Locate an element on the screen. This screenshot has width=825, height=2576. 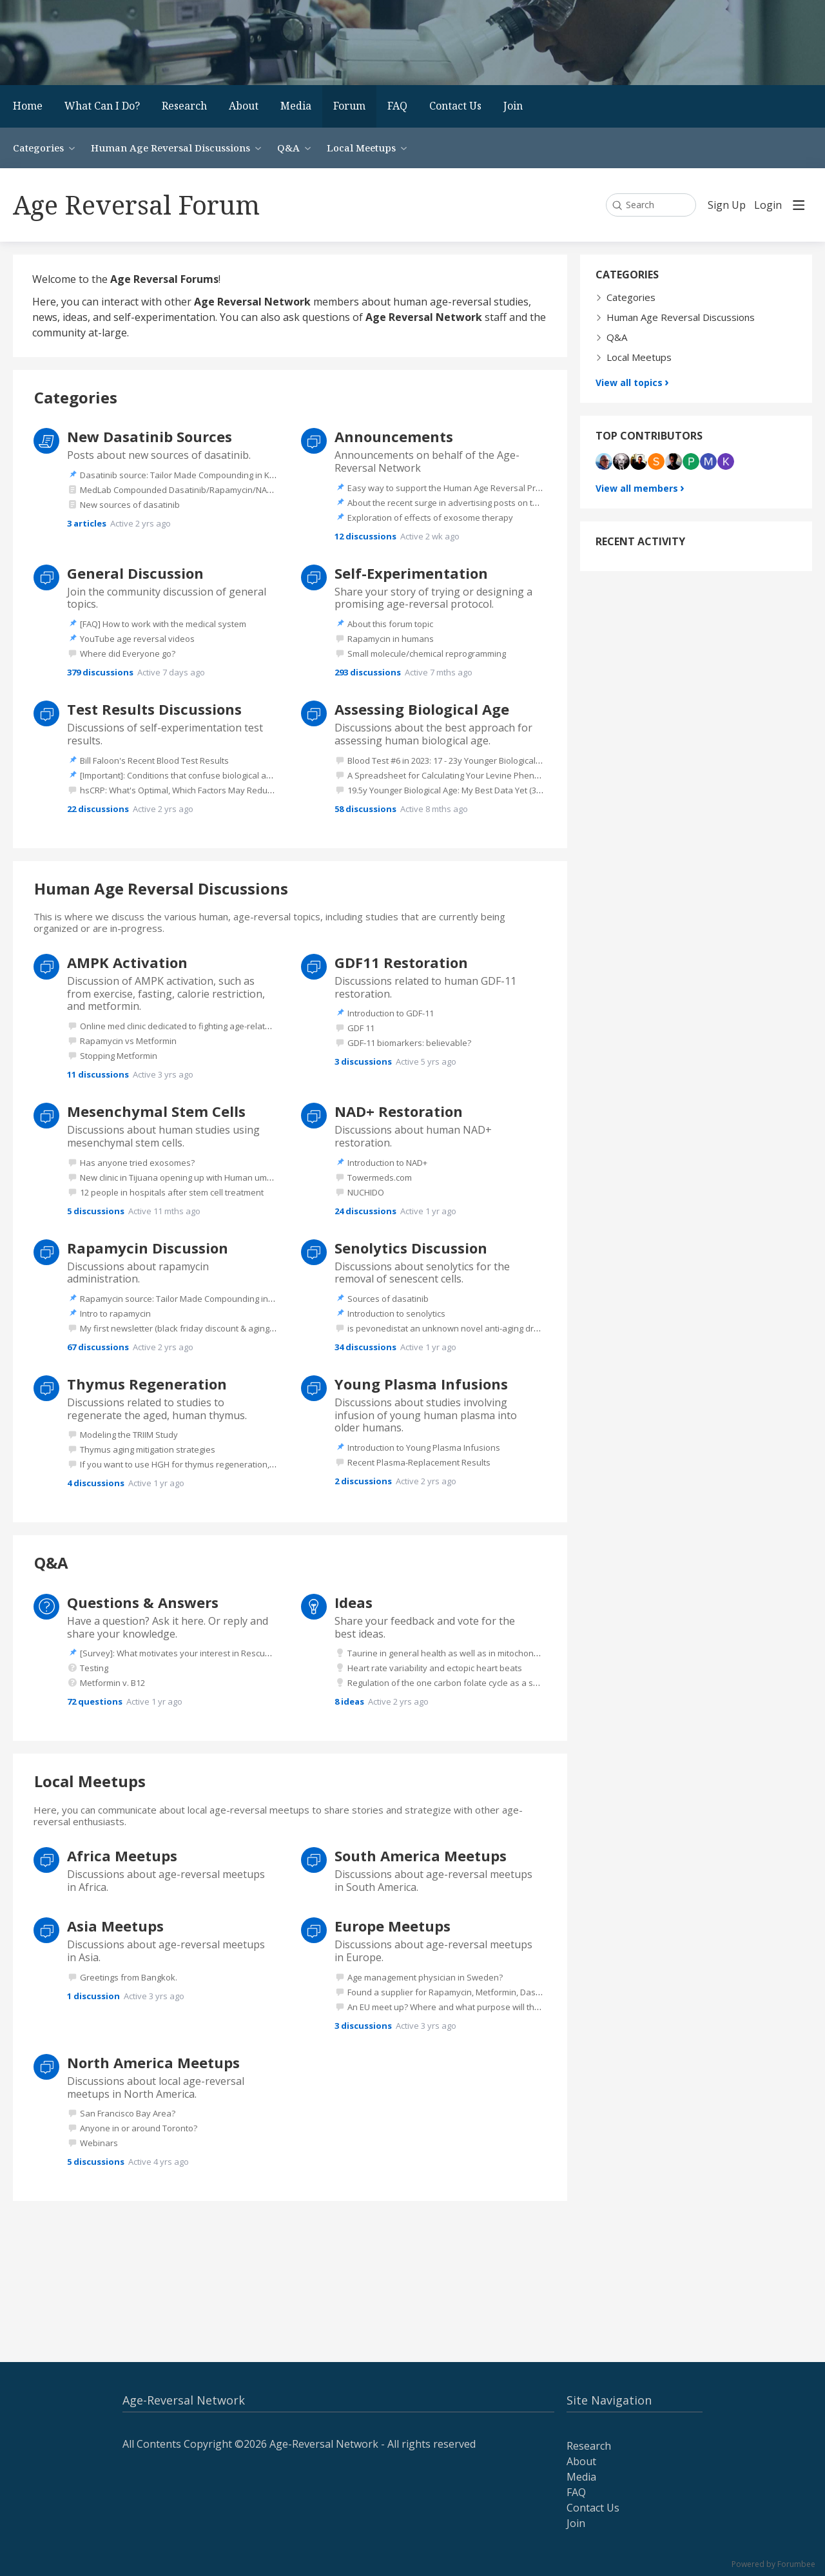
Test Results Discussions is located at coordinates (154, 709).